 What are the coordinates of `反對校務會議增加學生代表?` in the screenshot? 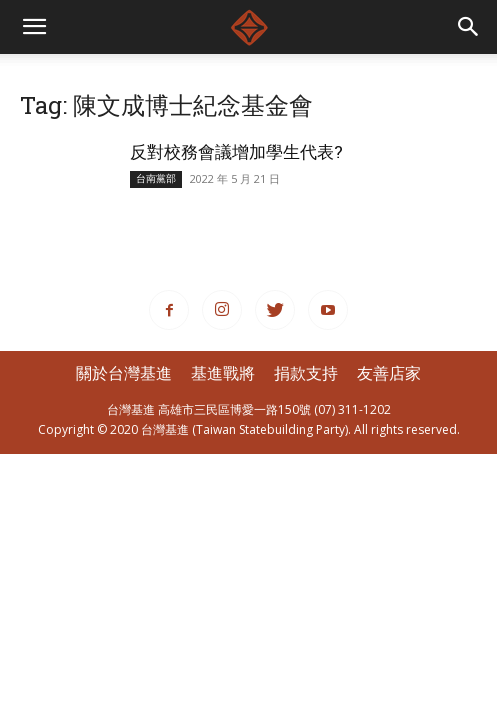 It's located at (236, 151).